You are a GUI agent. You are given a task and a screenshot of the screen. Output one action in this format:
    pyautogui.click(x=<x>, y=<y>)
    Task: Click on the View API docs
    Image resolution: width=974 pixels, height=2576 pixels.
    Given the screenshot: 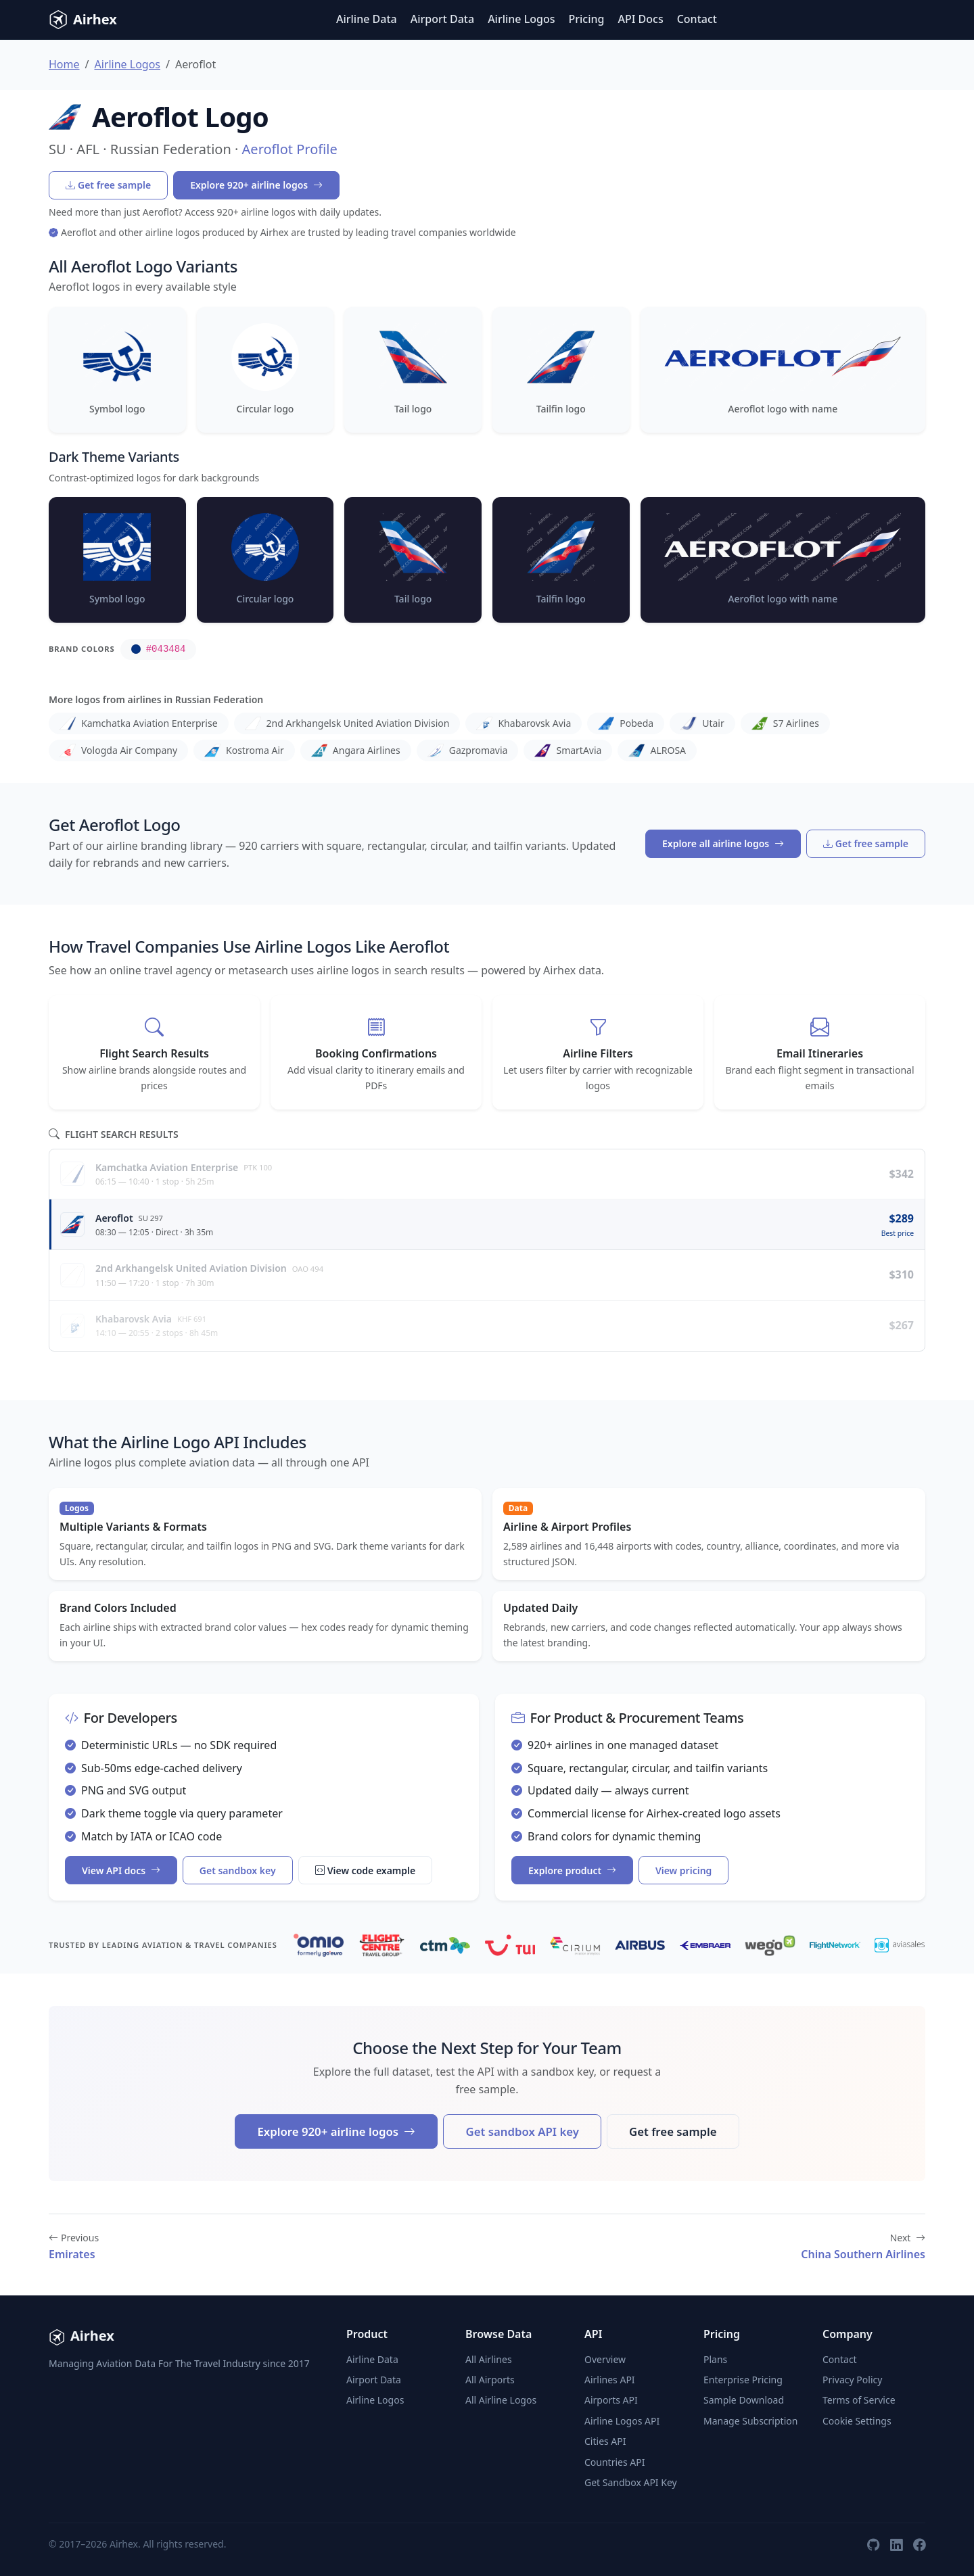 What is the action you would take?
    pyautogui.click(x=121, y=1870)
    